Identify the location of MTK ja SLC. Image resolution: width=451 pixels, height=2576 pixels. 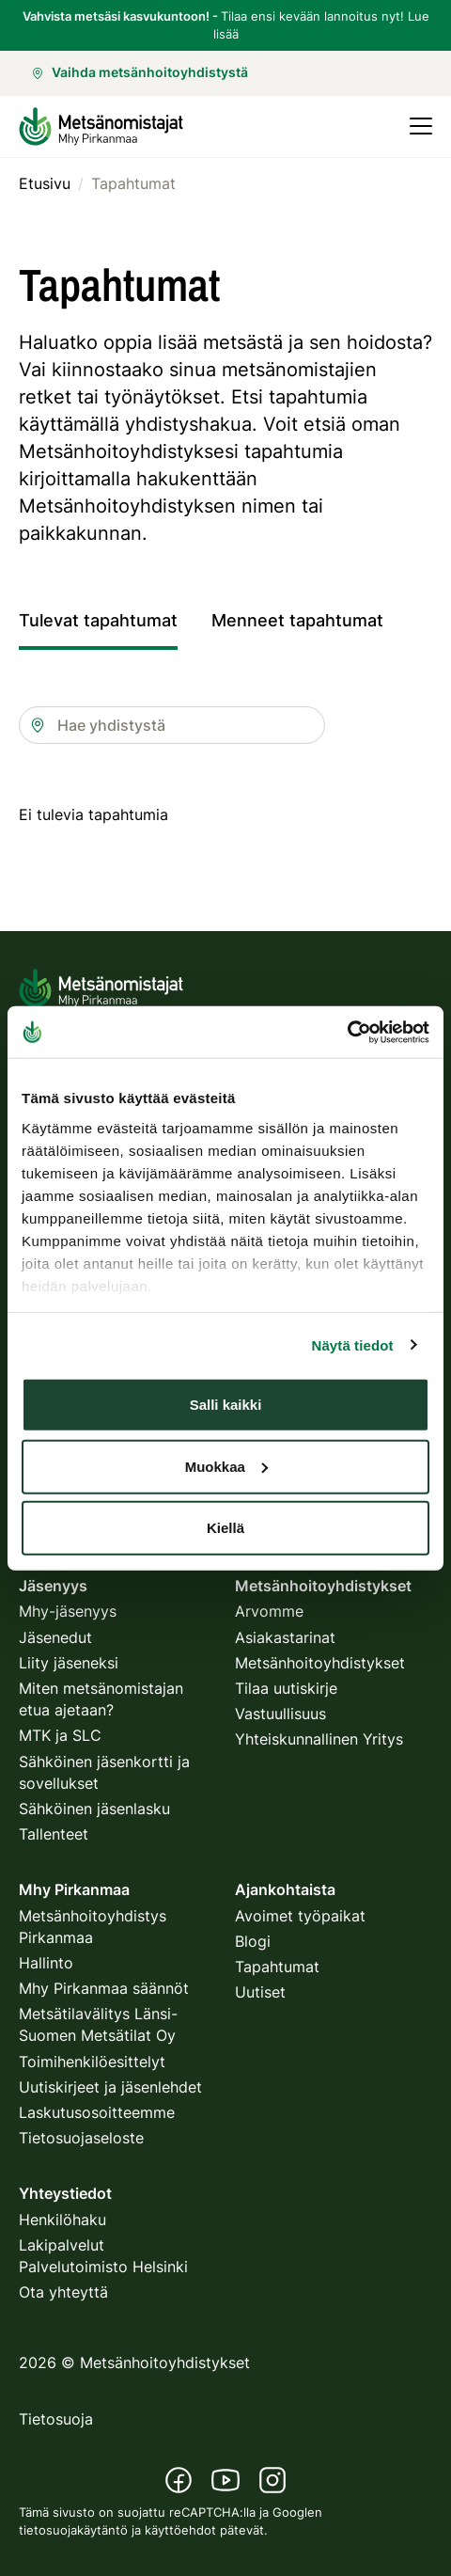
(60, 1735).